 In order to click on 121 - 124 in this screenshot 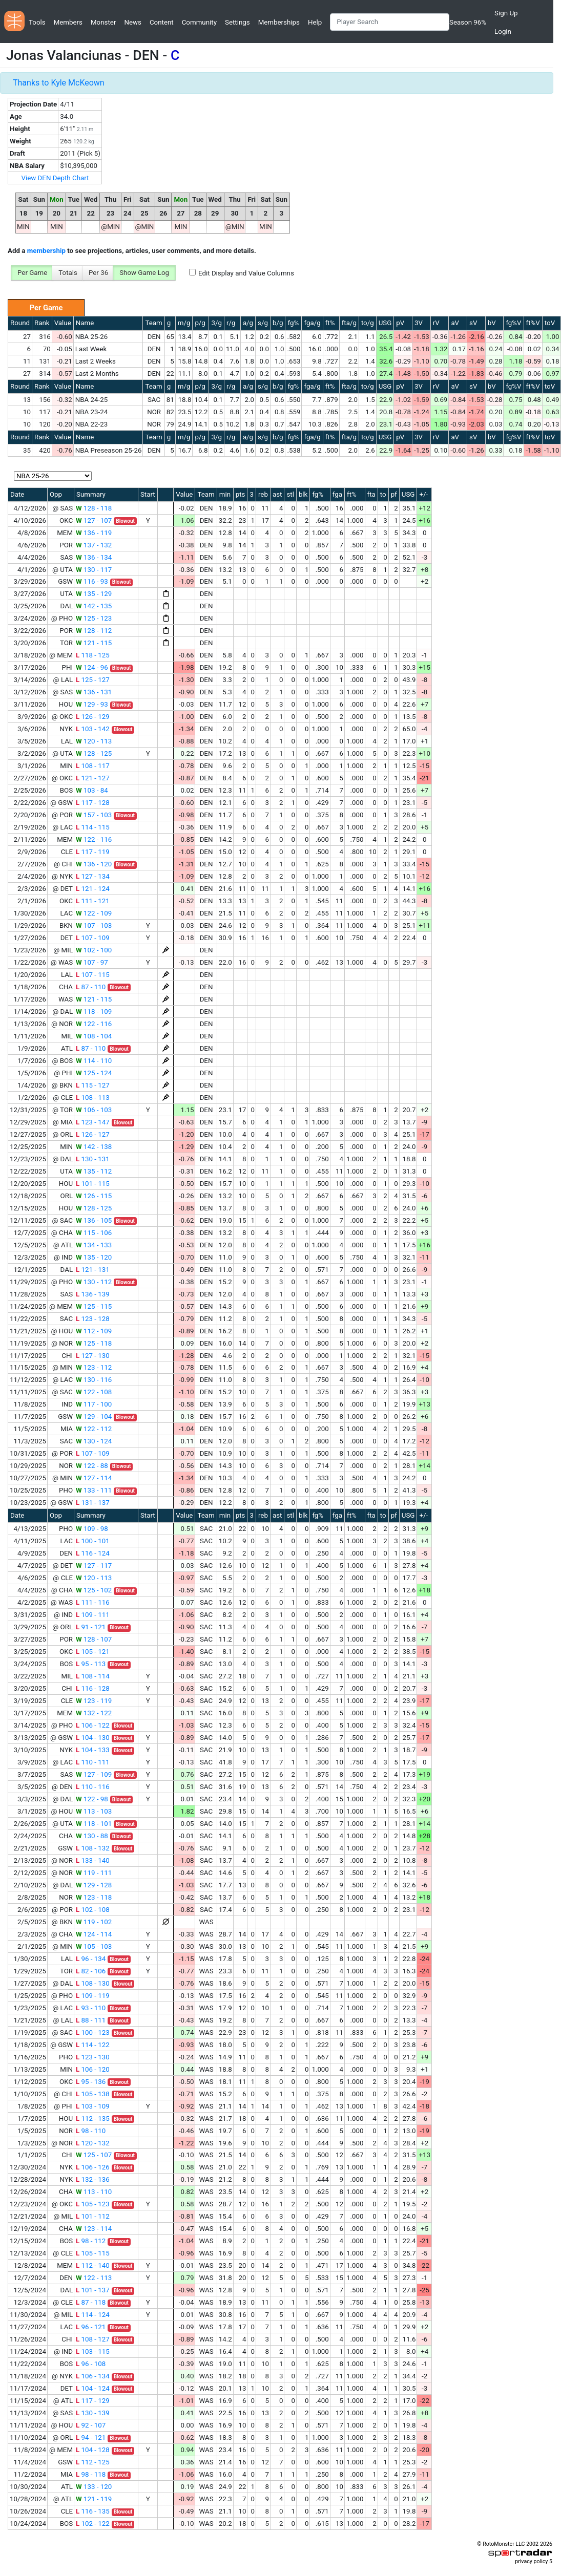, I will do `click(93, 888)`.